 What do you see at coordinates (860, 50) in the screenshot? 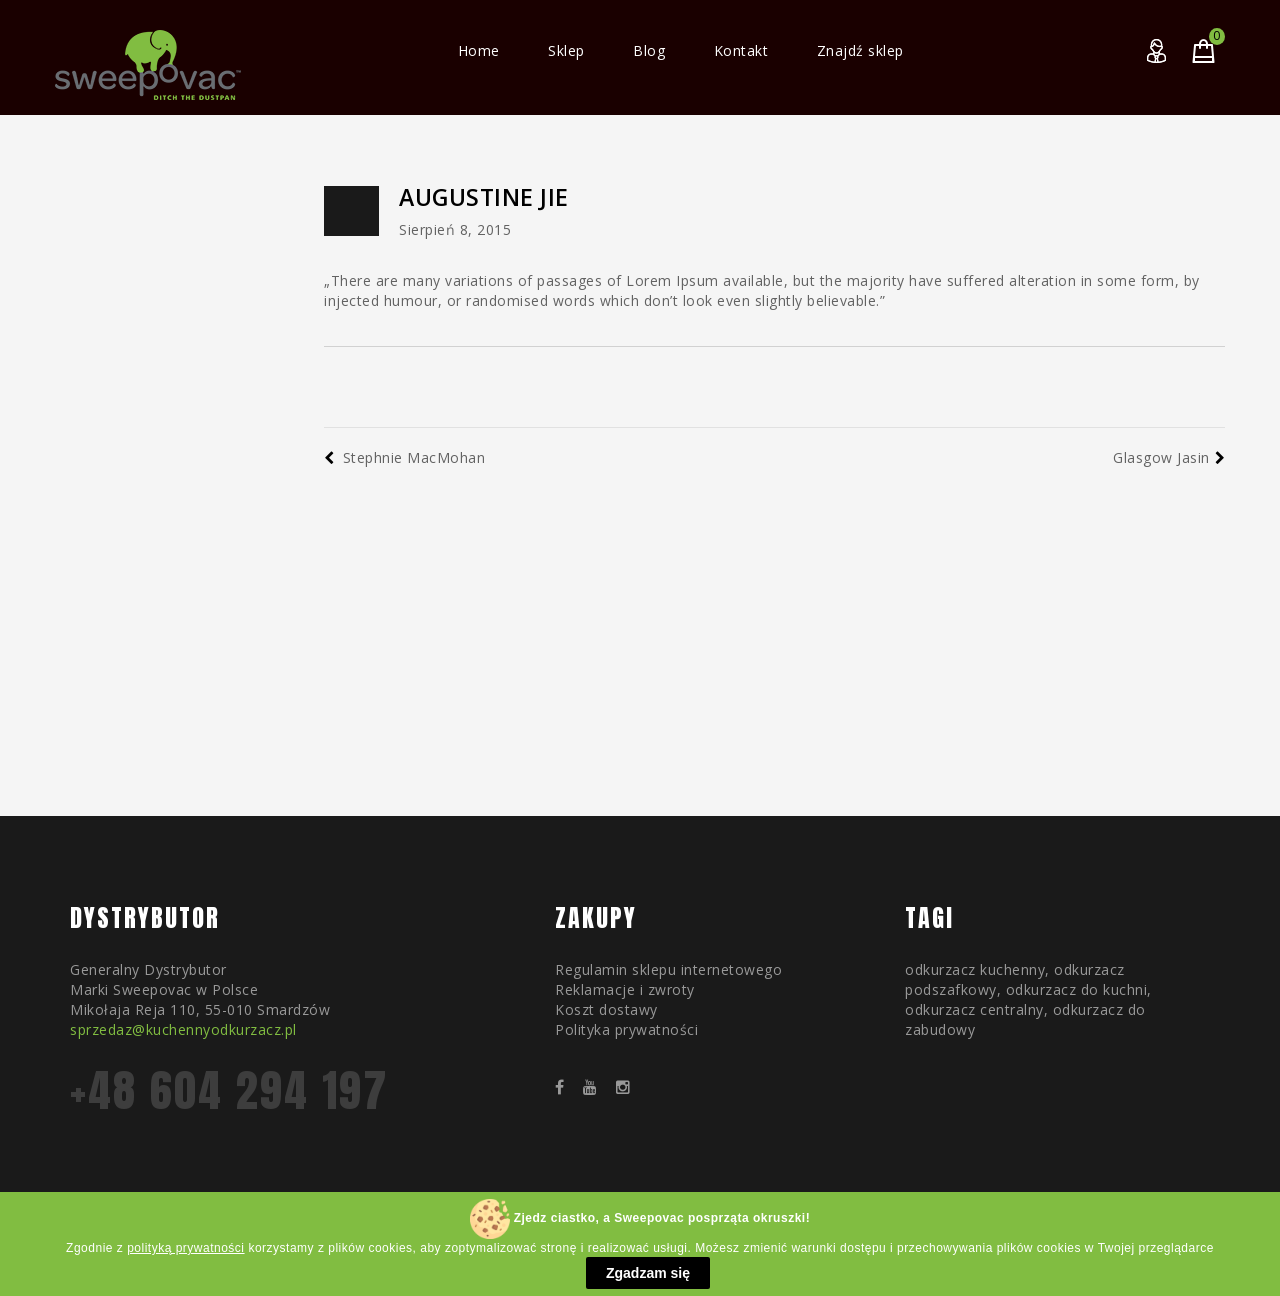
I see `Znajdź sklep` at bounding box center [860, 50].